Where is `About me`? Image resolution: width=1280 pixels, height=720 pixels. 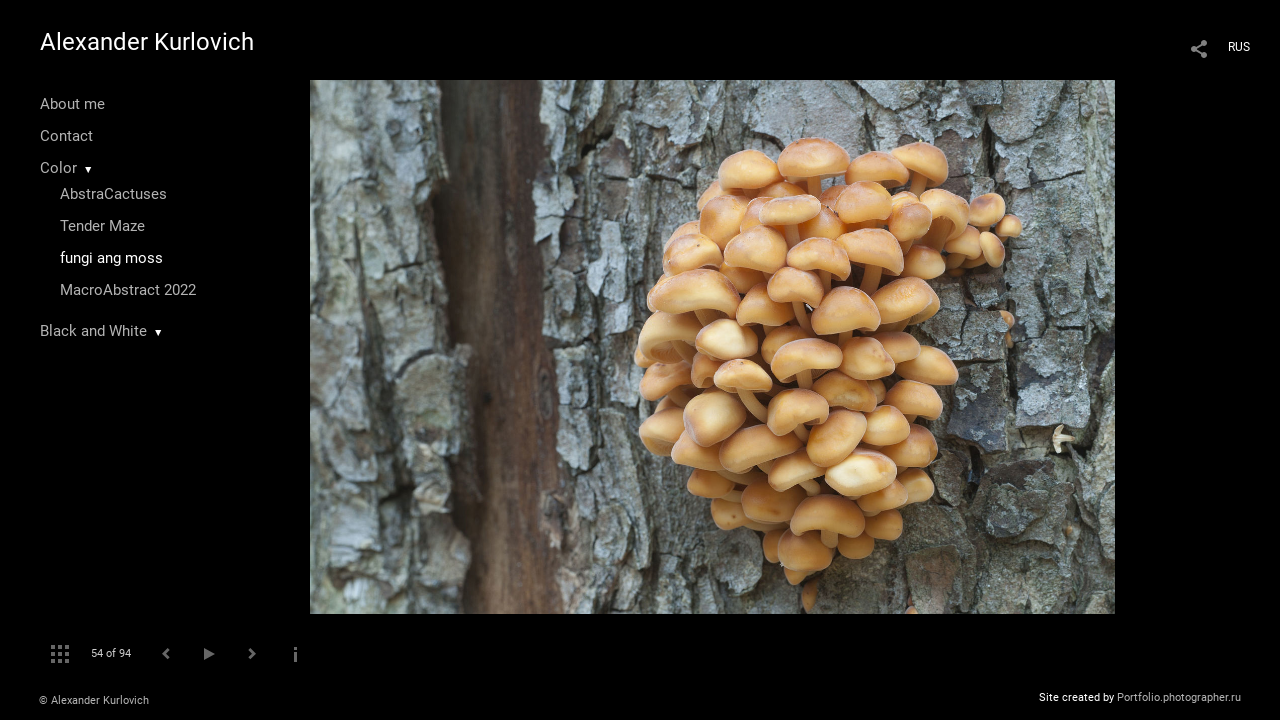 About me is located at coordinates (72, 104).